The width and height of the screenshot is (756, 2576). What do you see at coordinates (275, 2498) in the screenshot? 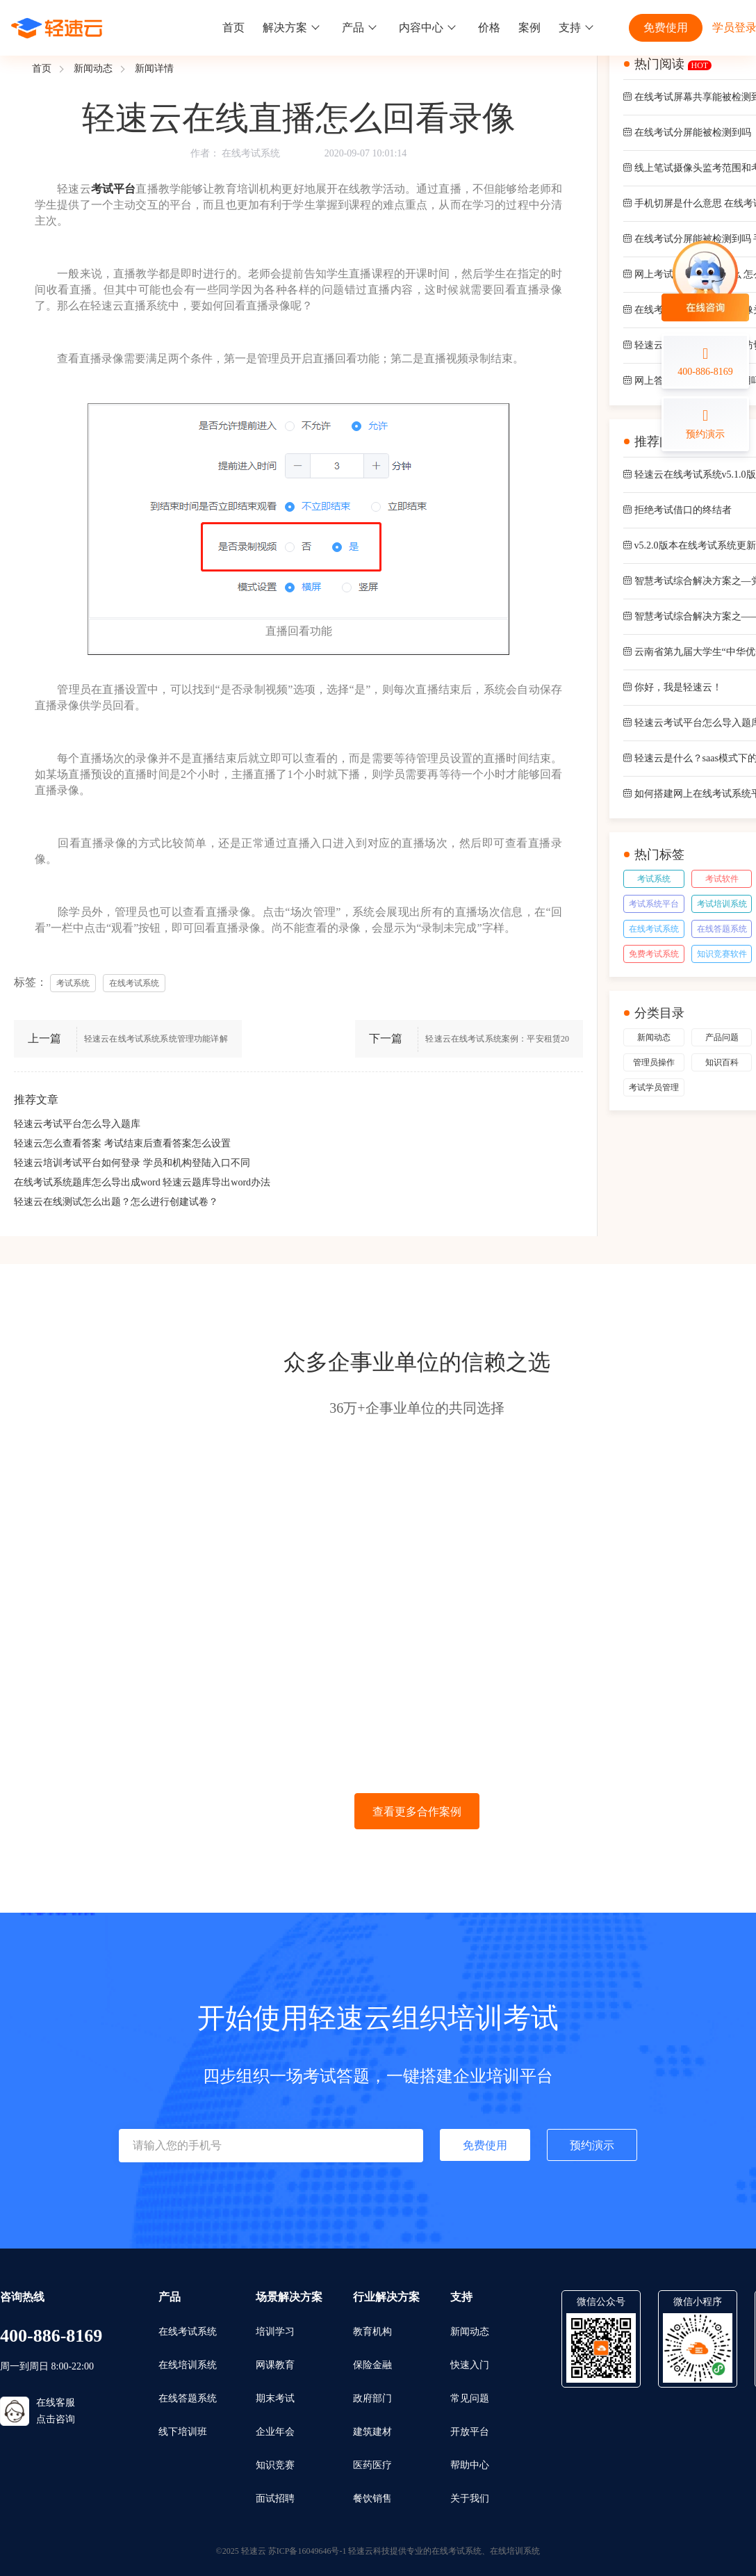
I see `面试招聘` at bounding box center [275, 2498].